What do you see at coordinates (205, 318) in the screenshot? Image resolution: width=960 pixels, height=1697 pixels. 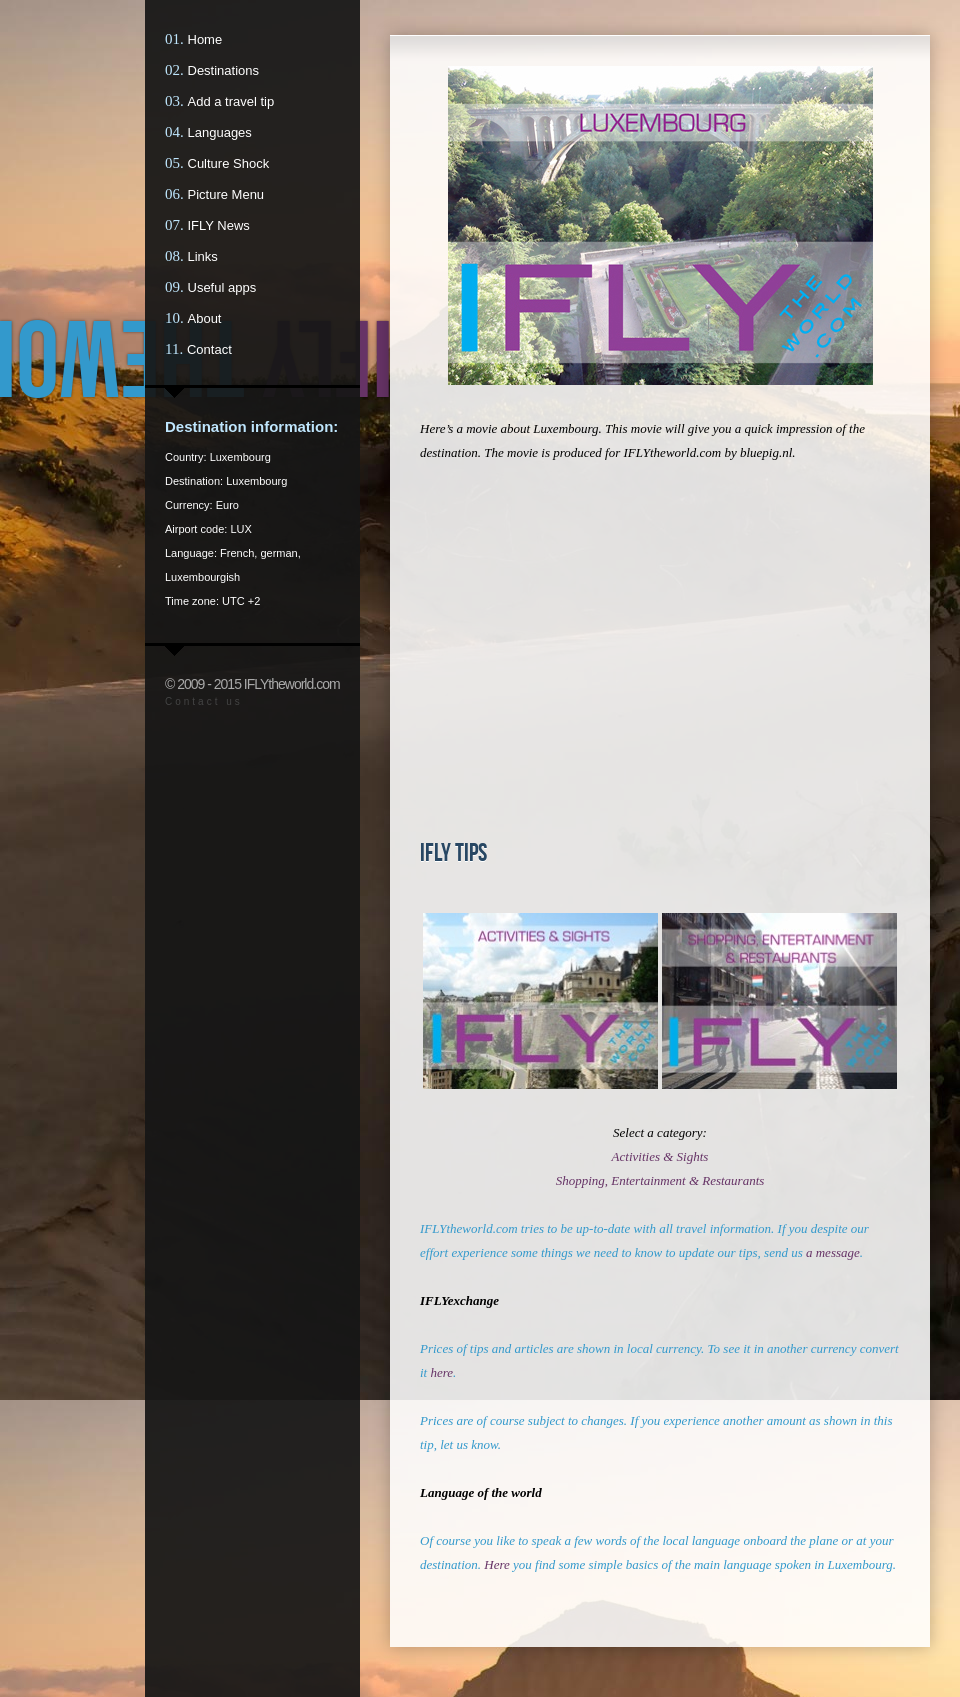 I see `About` at bounding box center [205, 318].